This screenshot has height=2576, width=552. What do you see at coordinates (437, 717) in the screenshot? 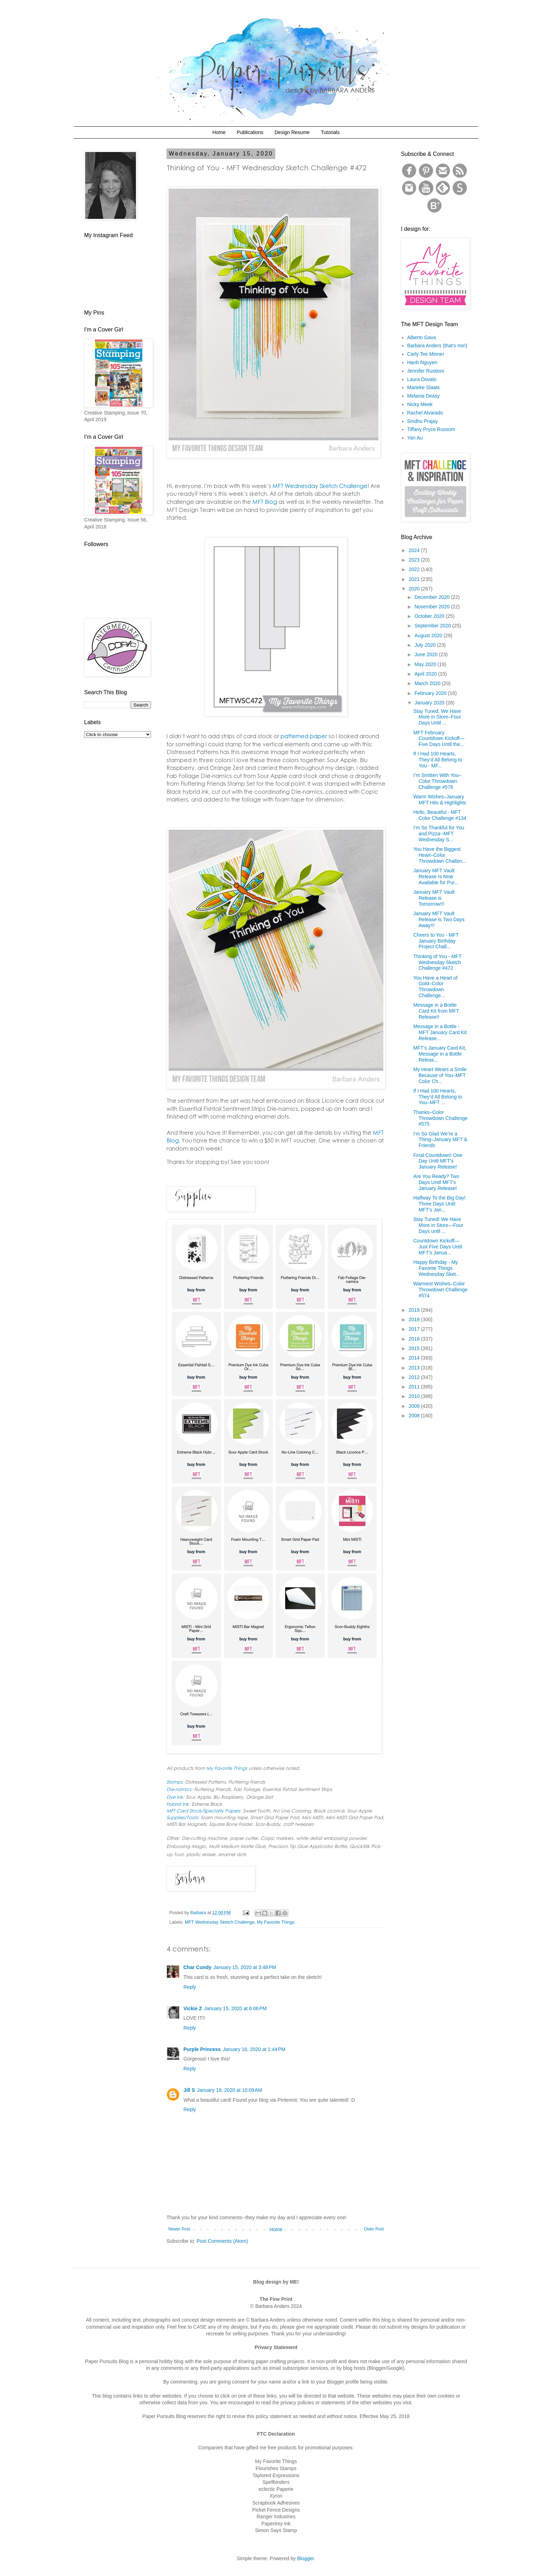
I see `Stay Tuned, We Have More in Store–Four Days Until ...` at bounding box center [437, 717].